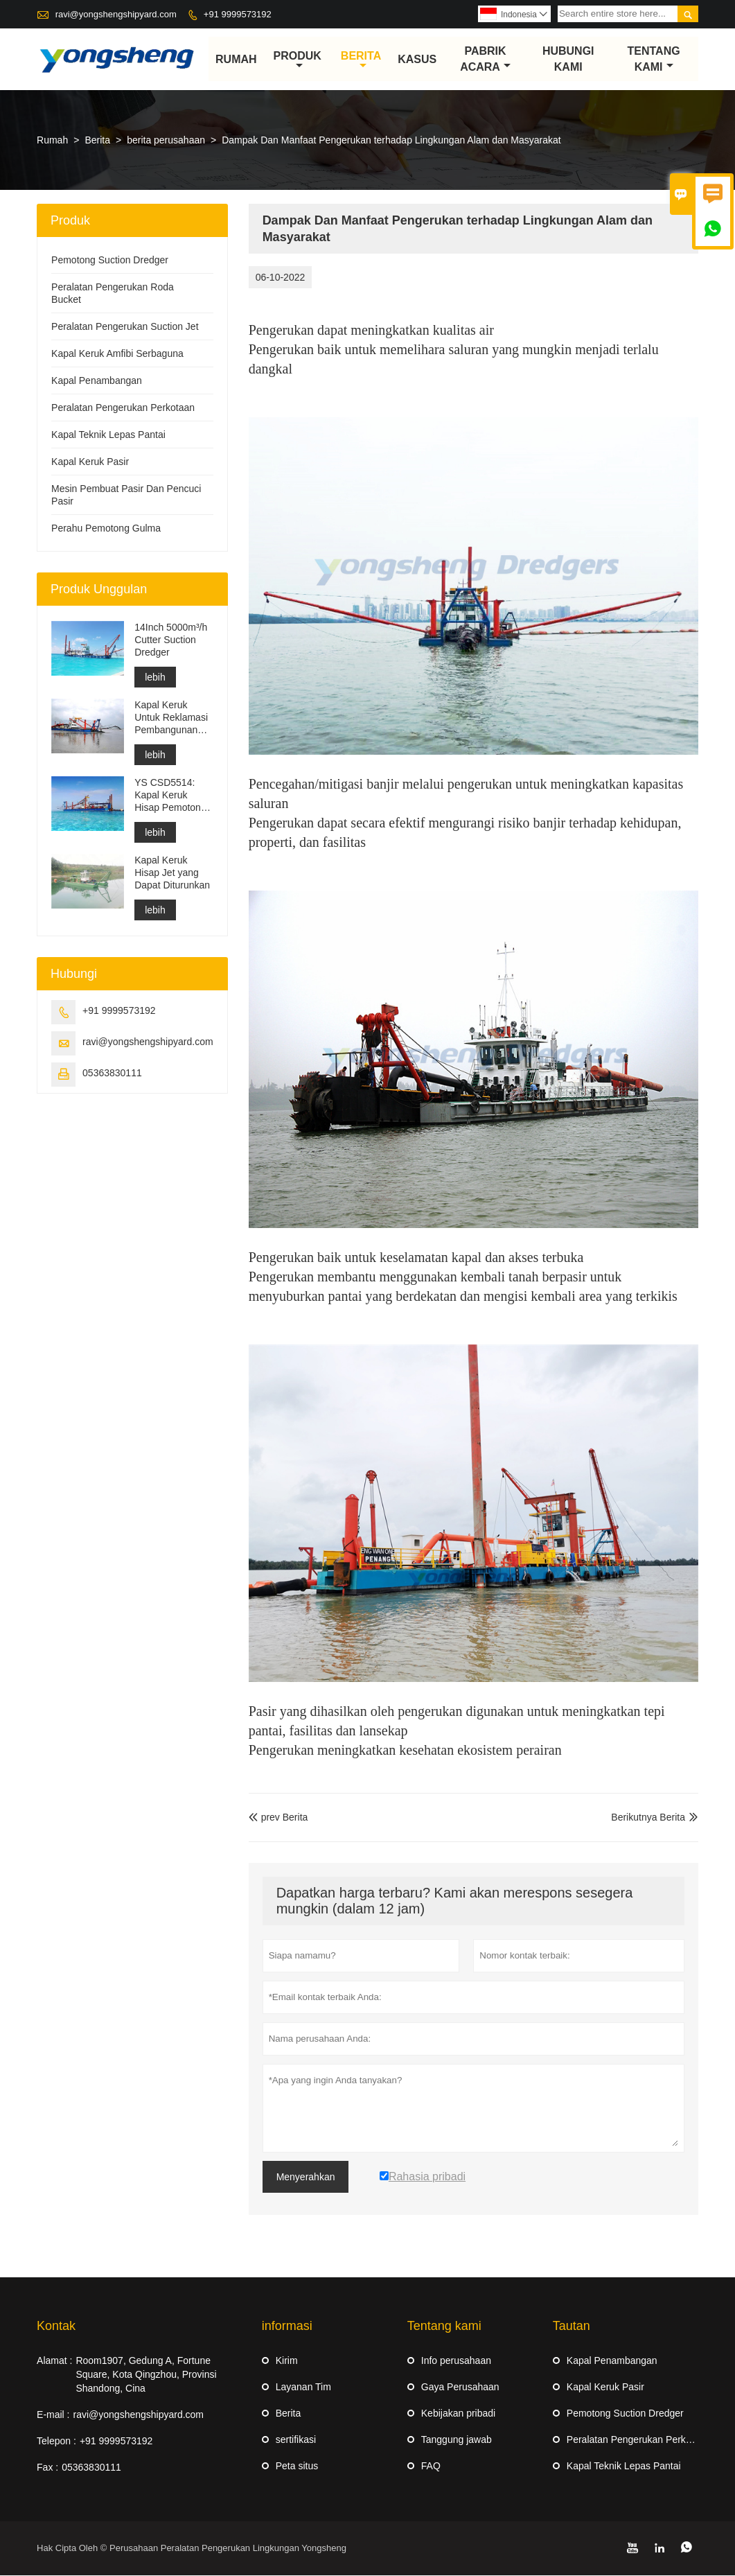 The width and height of the screenshot is (735, 2576). I want to click on pabrik acara, so click(485, 59).